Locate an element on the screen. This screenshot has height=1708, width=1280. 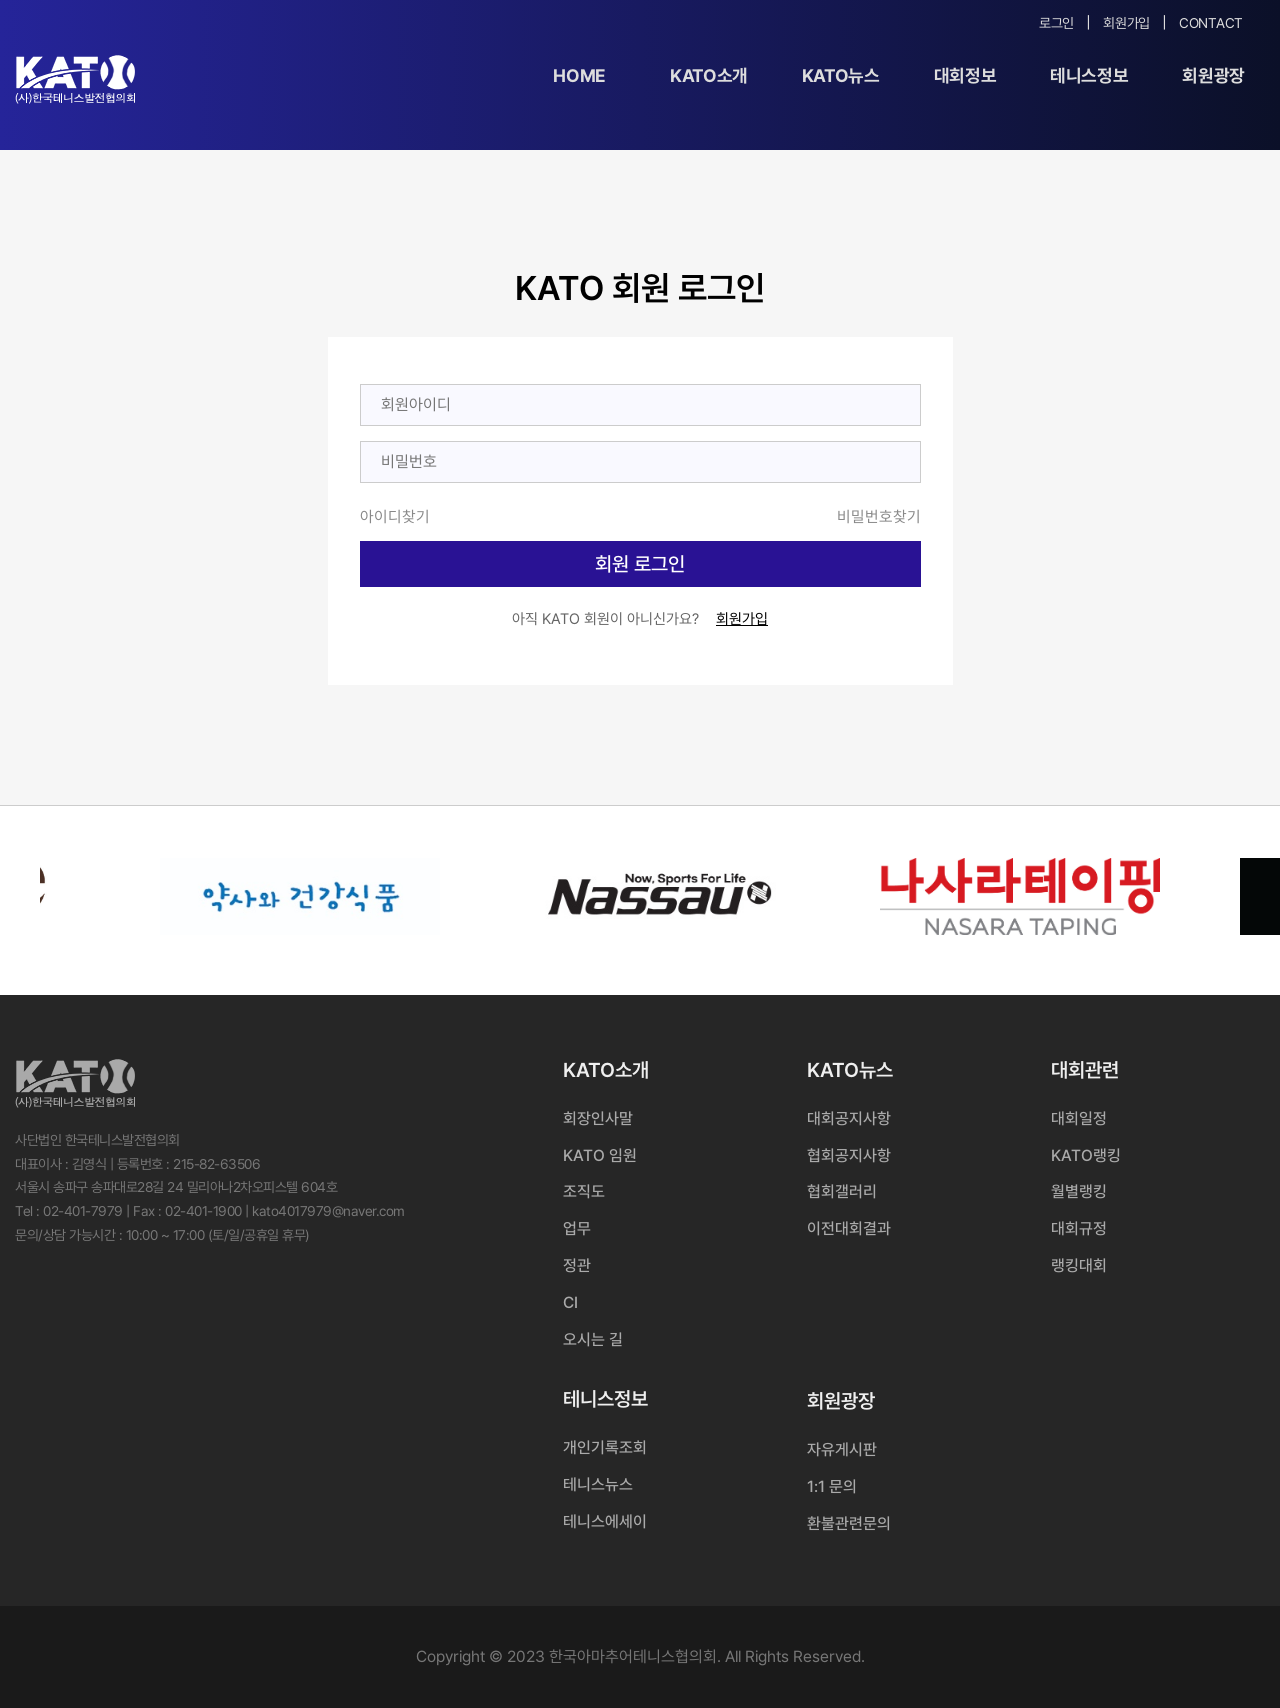
테니스정보 is located at coordinates (1089, 75).